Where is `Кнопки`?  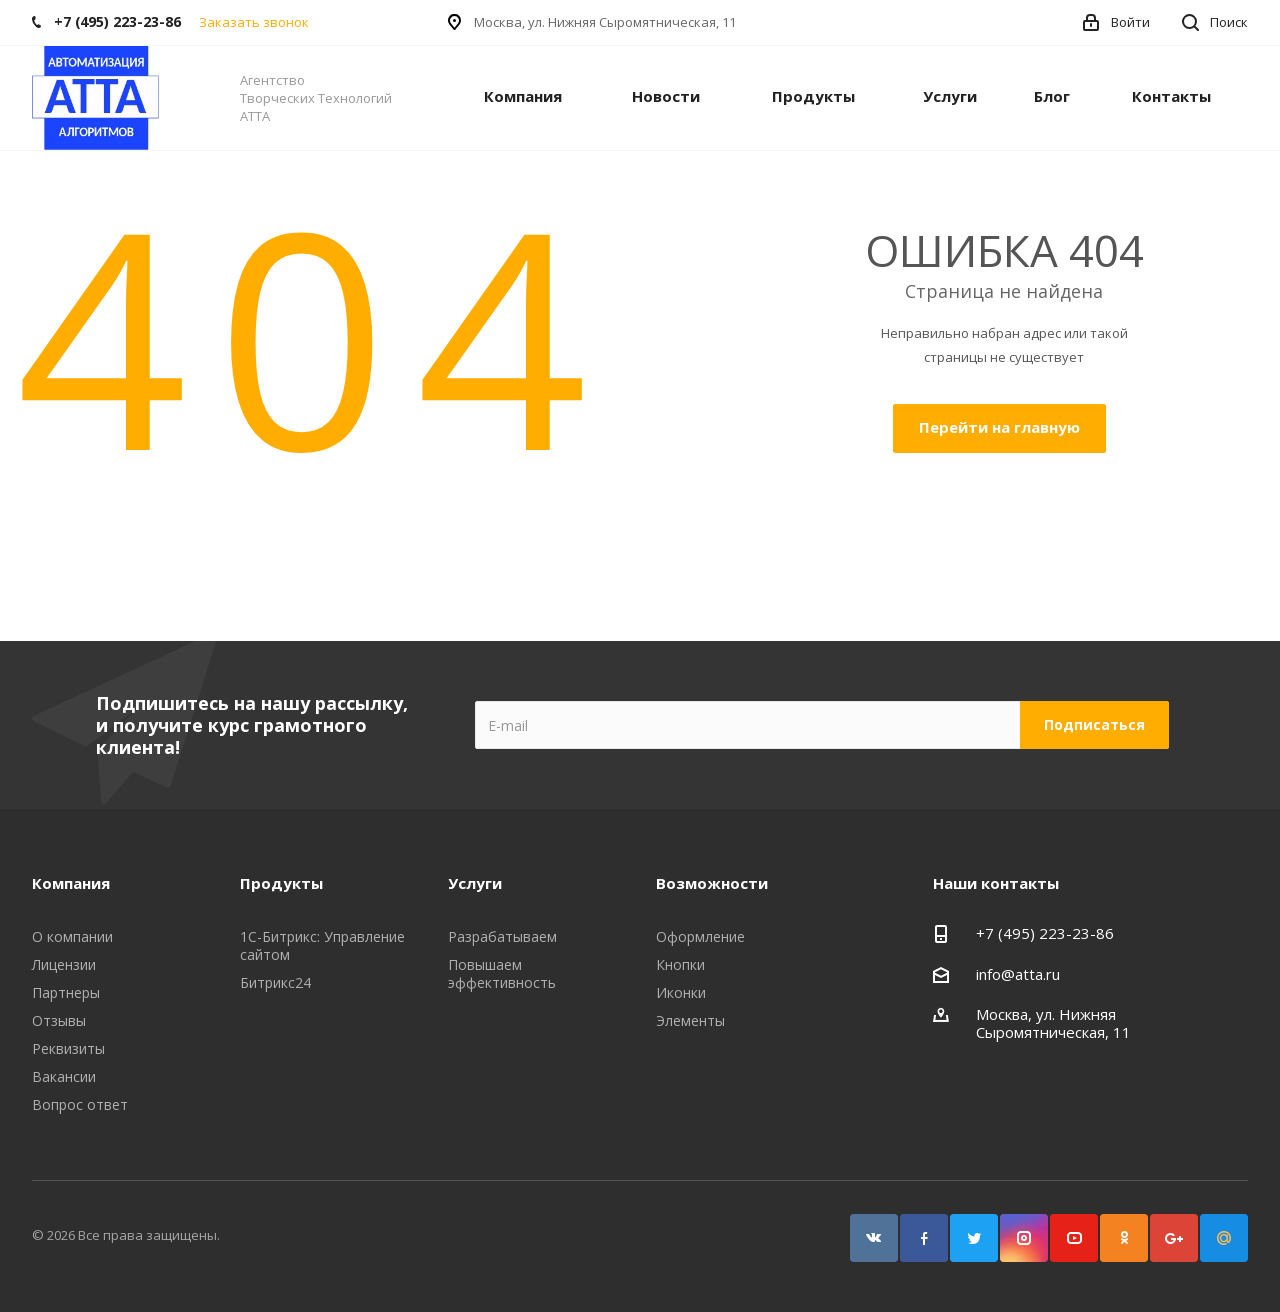 Кнопки is located at coordinates (680, 964).